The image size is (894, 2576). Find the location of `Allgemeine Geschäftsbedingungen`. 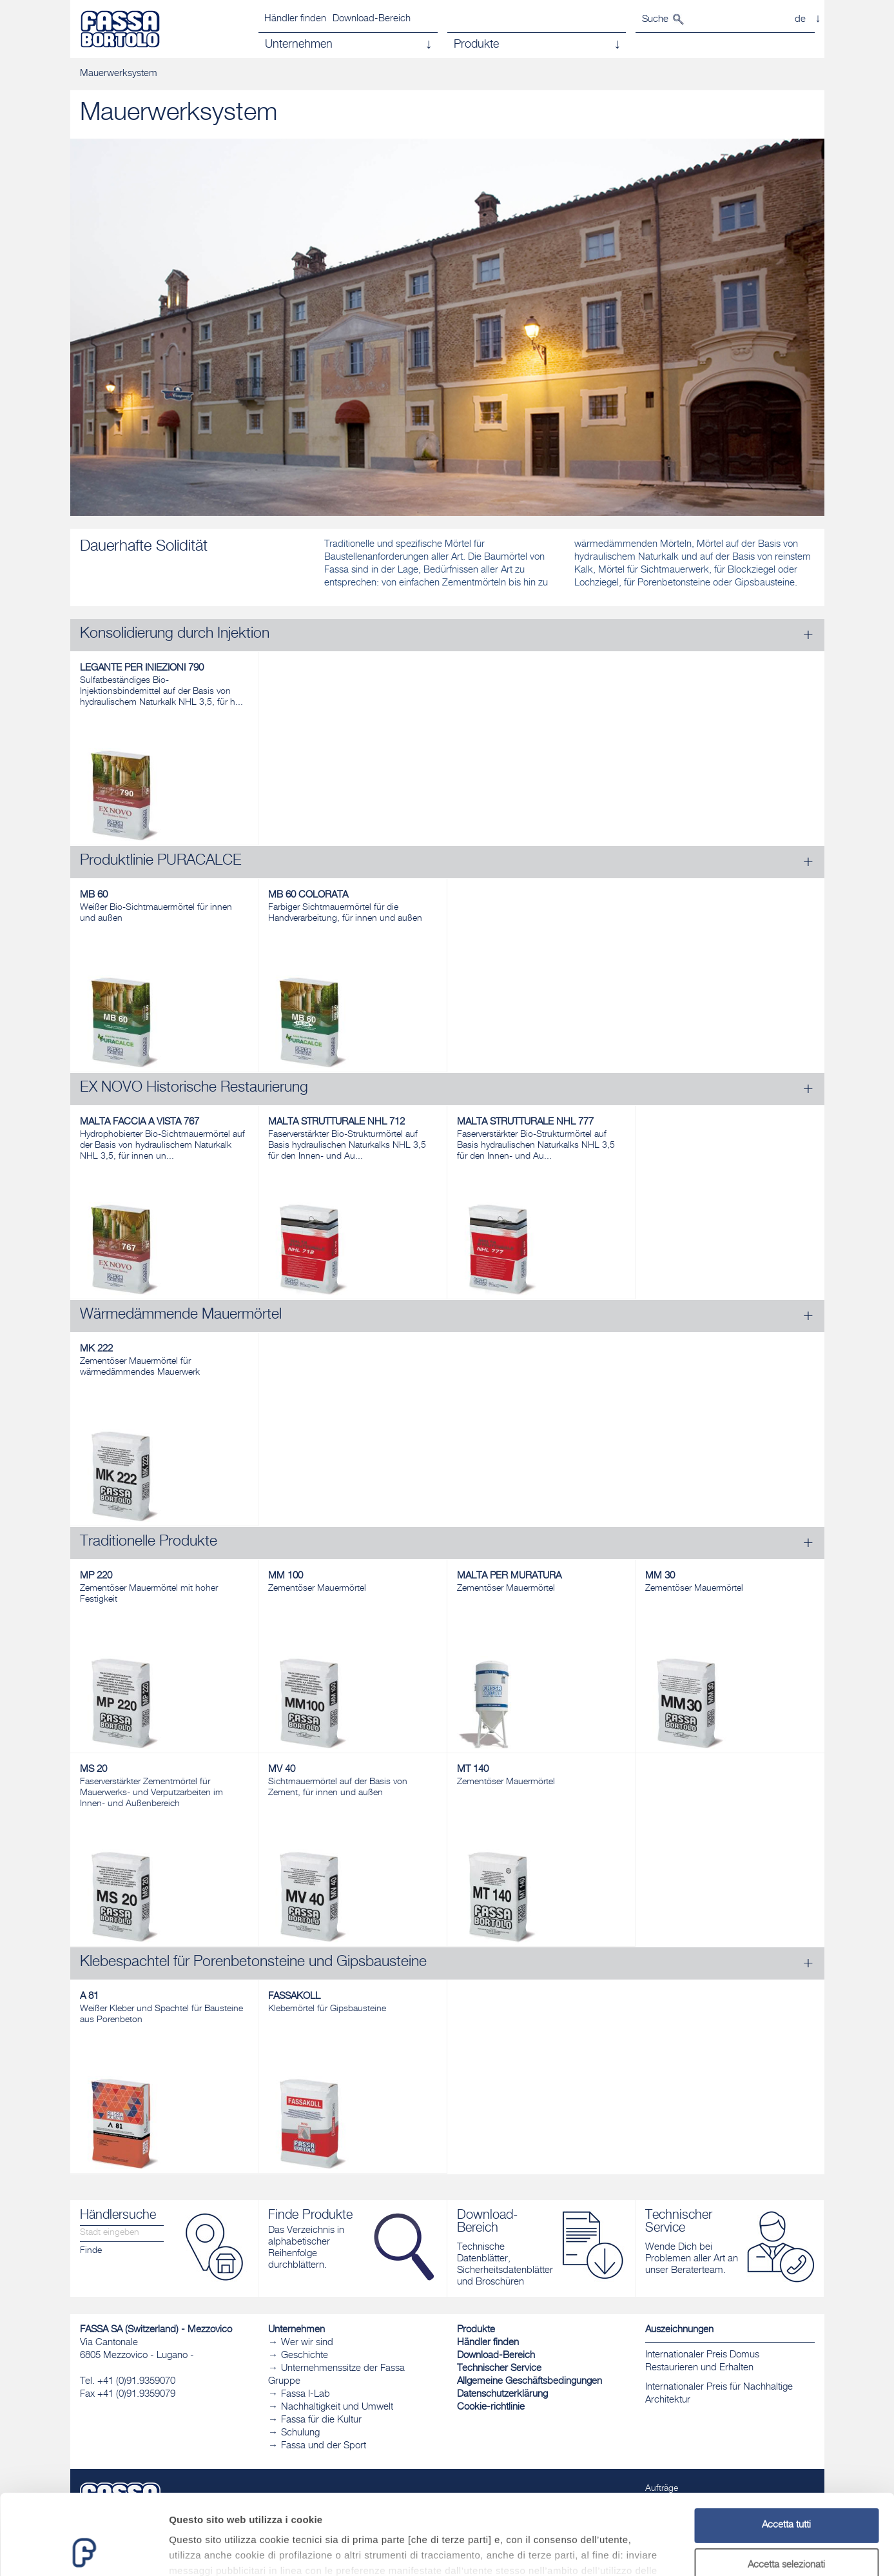

Allgemeine Geschäftsbedingungen is located at coordinates (529, 2381).